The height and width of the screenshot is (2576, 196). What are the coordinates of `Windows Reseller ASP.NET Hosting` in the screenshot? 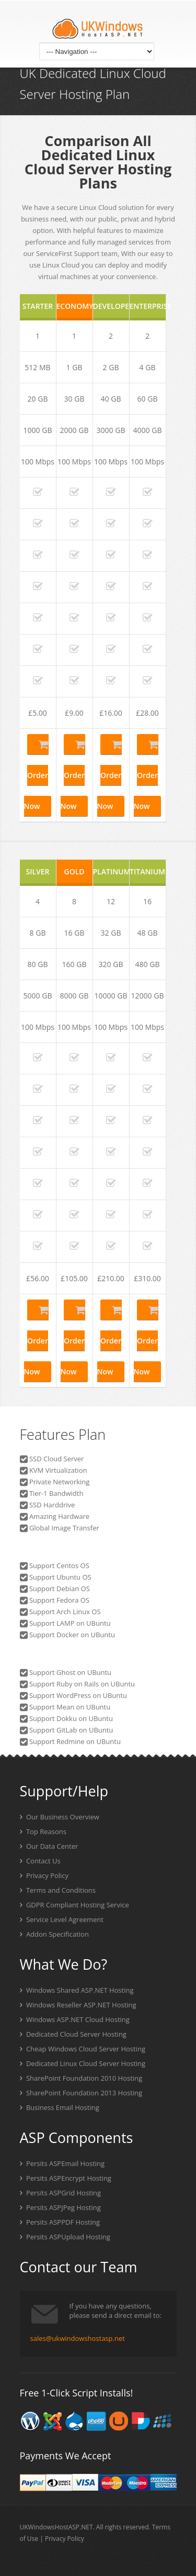 It's located at (78, 2004).